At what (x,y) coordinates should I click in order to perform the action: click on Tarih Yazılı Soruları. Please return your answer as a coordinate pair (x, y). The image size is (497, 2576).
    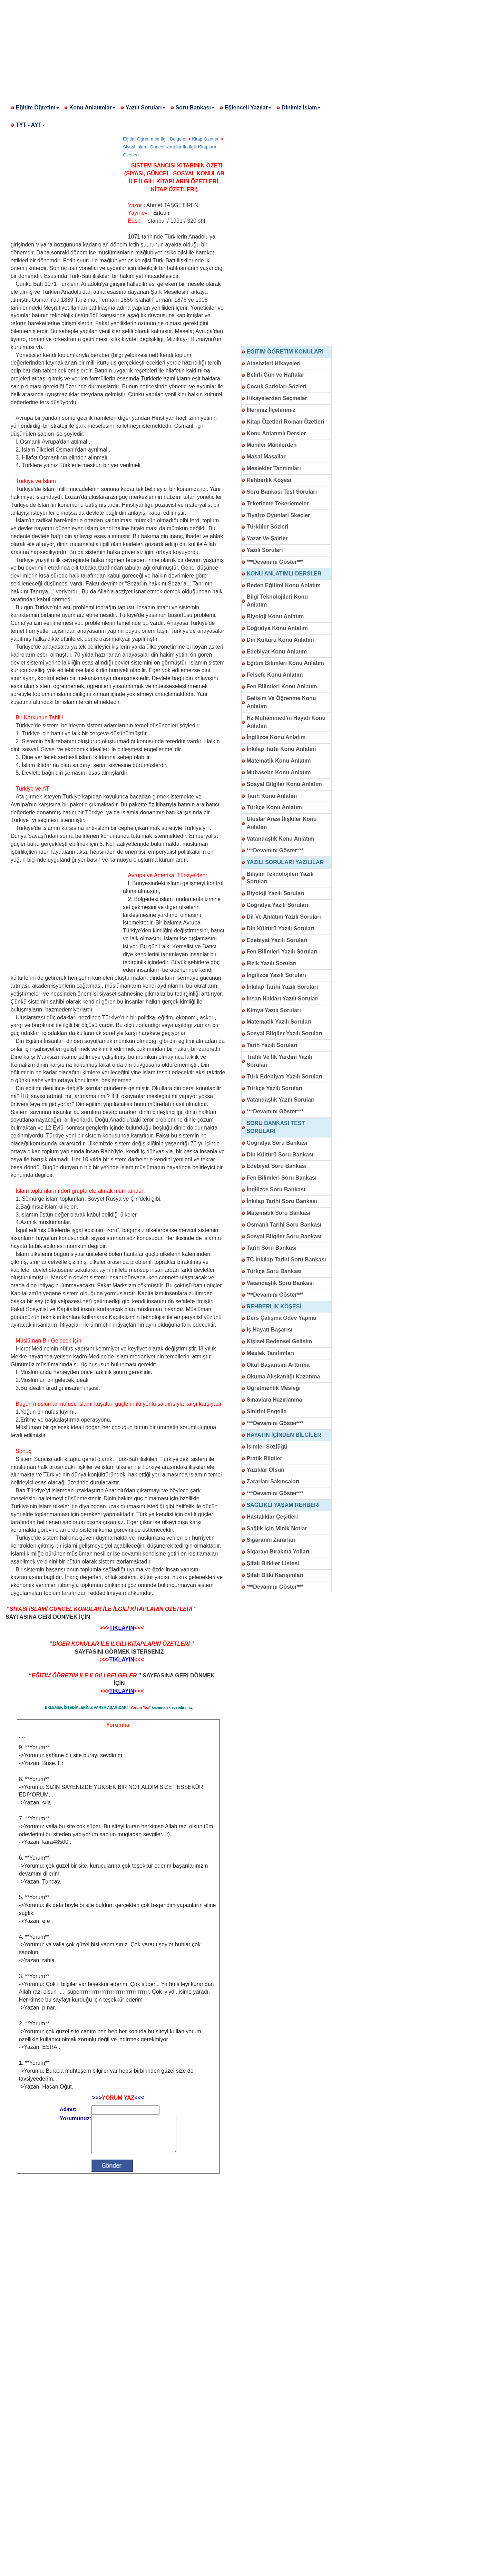
    Looking at the image, I should click on (272, 1045).